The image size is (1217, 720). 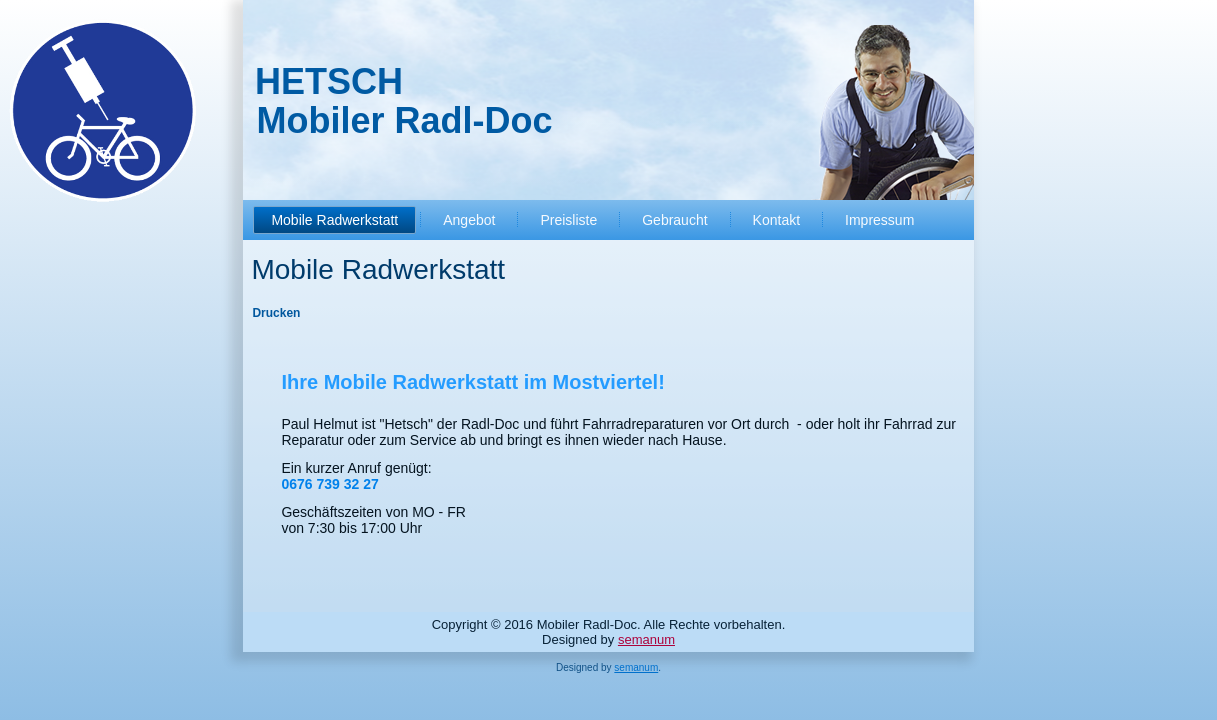 I want to click on Drucken, so click(x=276, y=313).